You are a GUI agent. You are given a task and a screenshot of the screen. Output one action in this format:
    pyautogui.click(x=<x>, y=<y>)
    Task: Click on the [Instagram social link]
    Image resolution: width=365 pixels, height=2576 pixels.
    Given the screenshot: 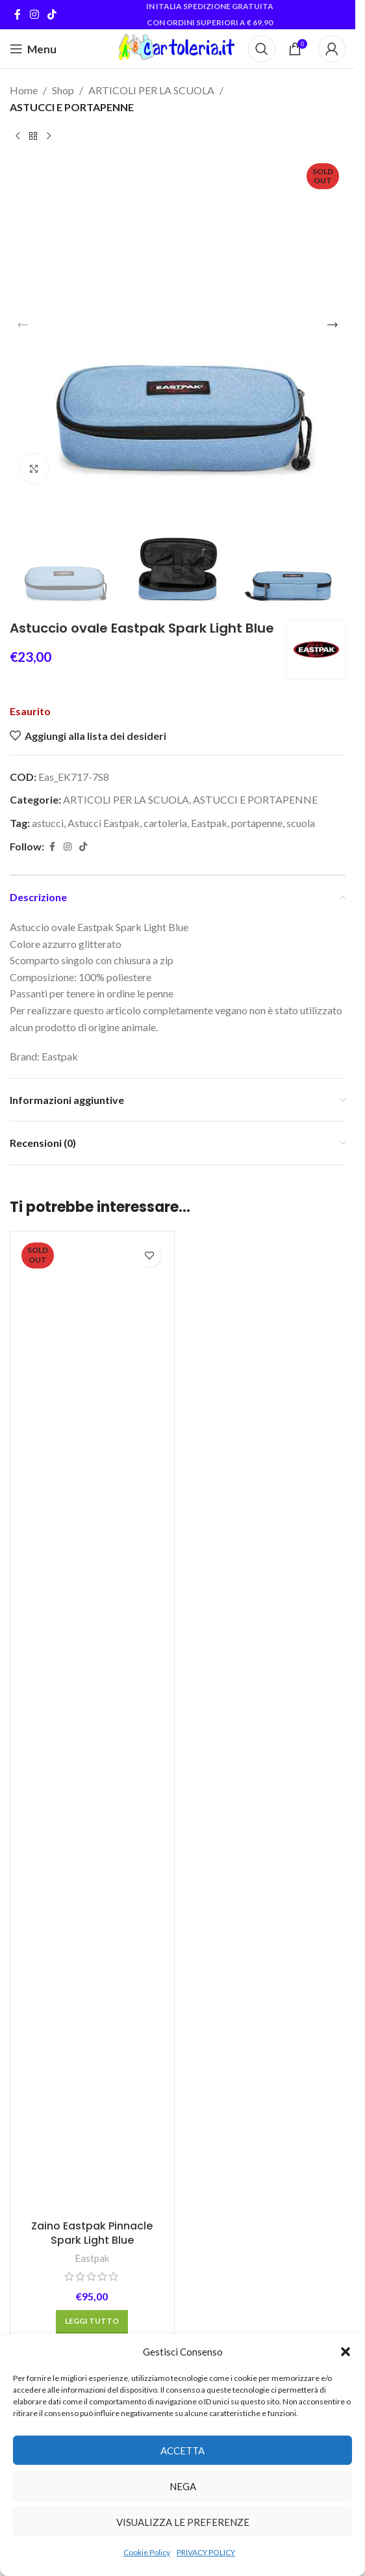 What is the action you would take?
    pyautogui.click(x=34, y=14)
    